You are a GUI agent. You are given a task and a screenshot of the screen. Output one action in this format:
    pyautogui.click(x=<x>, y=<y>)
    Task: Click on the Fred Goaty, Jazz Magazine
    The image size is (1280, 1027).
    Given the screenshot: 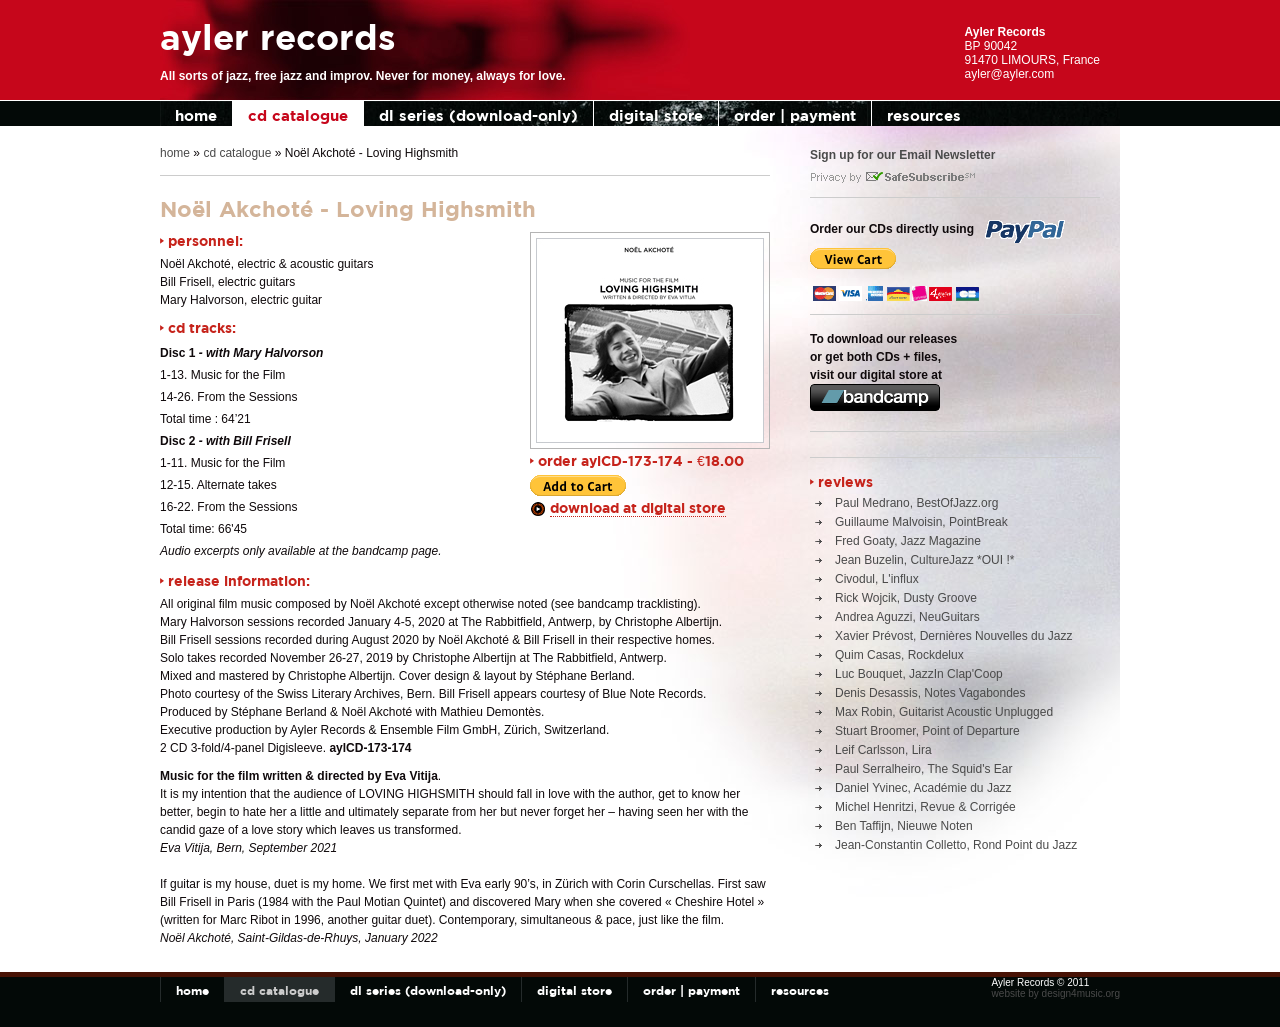 What is the action you would take?
    pyautogui.click(x=908, y=541)
    